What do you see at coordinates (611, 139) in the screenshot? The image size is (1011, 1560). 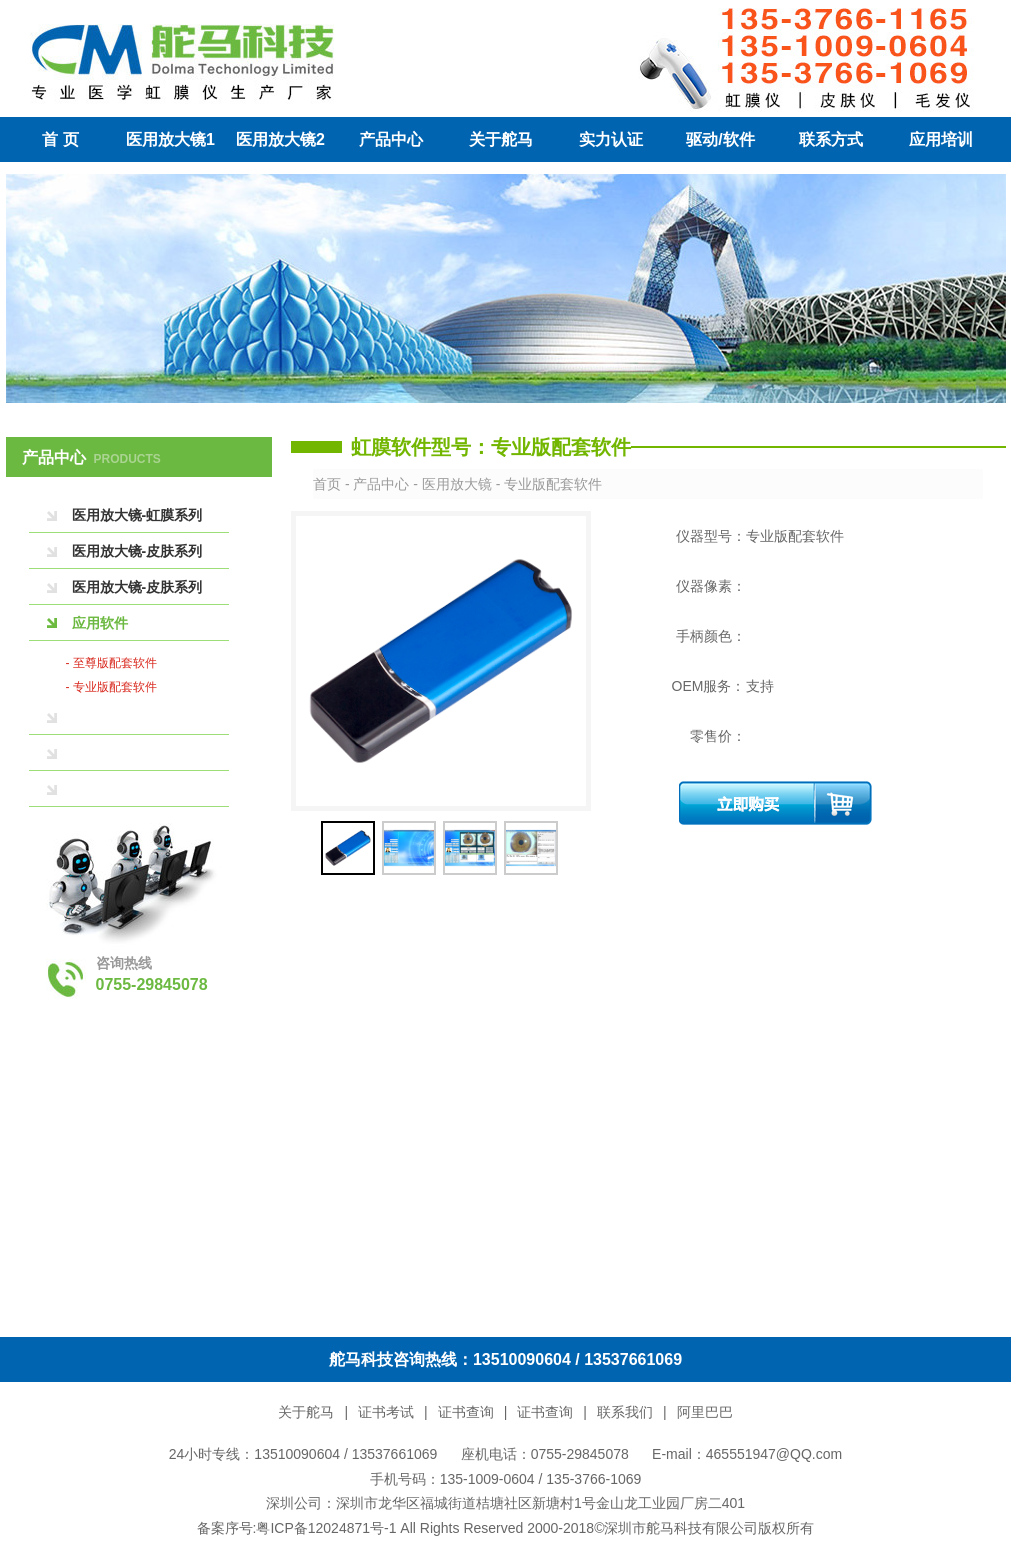 I see `实力认证` at bounding box center [611, 139].